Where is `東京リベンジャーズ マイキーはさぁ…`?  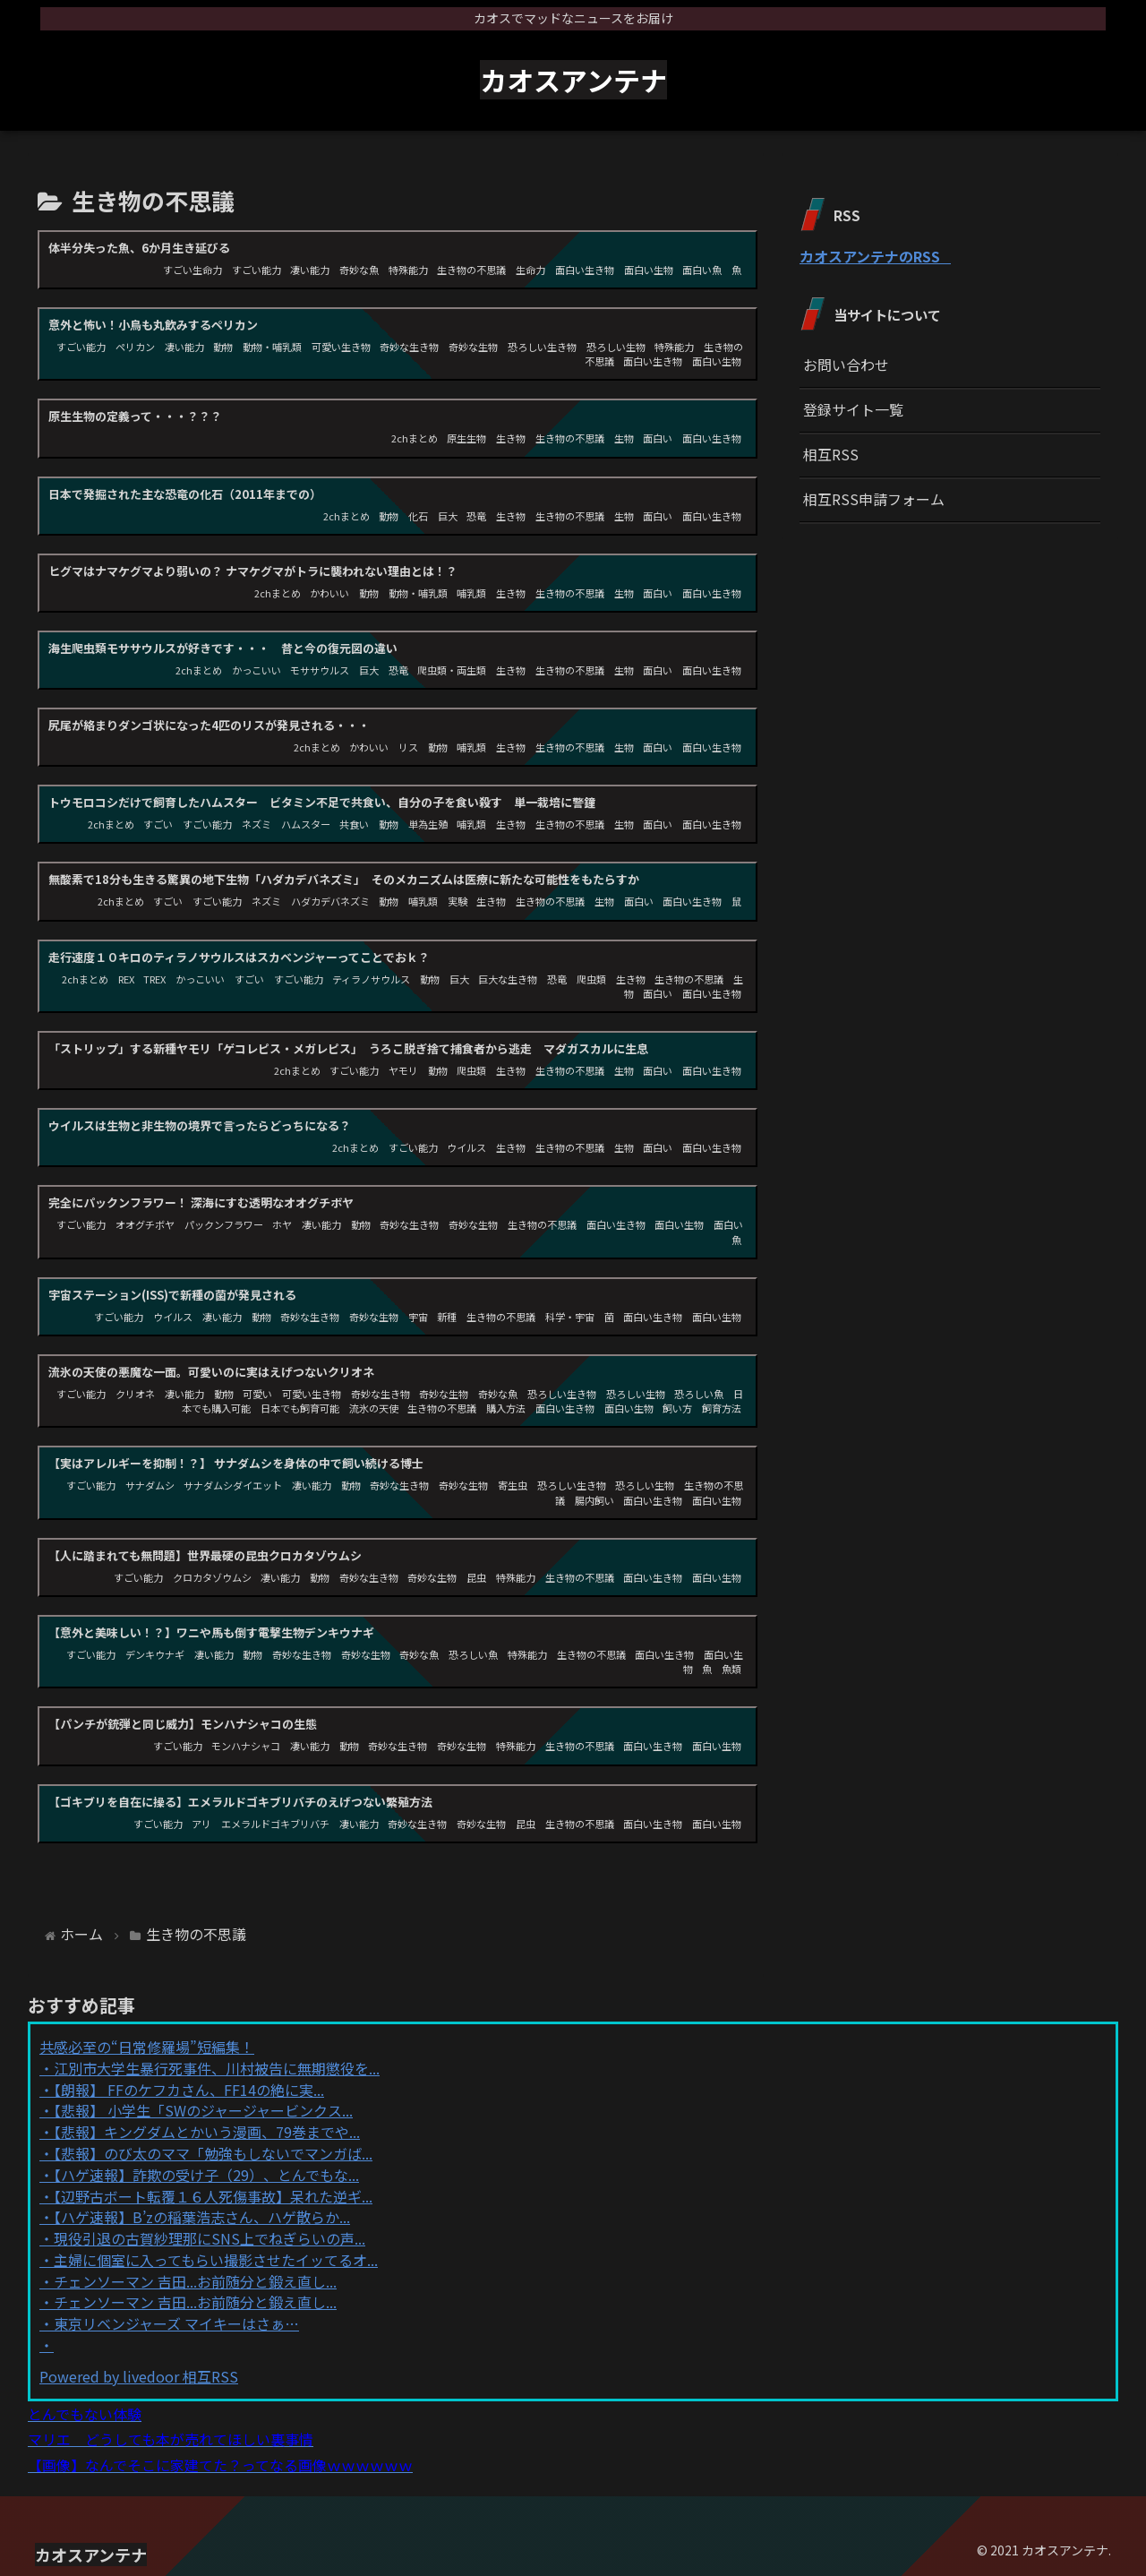
東京リベンジャーズ マイキーはさぁ… is located at coordinates (176, 2323).